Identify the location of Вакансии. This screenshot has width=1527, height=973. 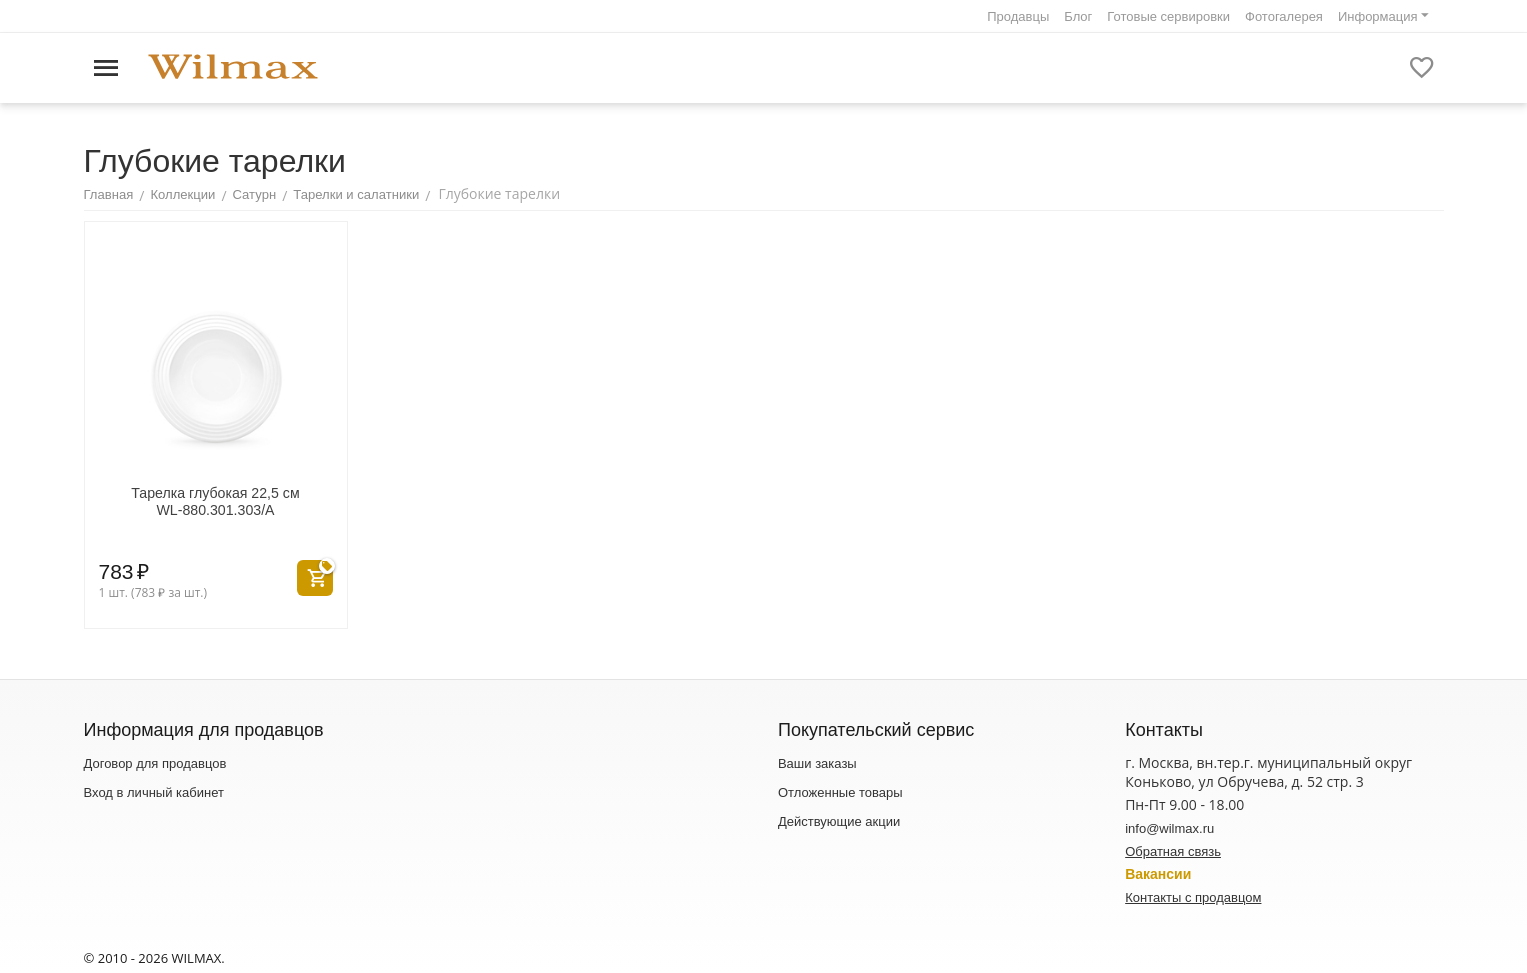
(1158, 874).